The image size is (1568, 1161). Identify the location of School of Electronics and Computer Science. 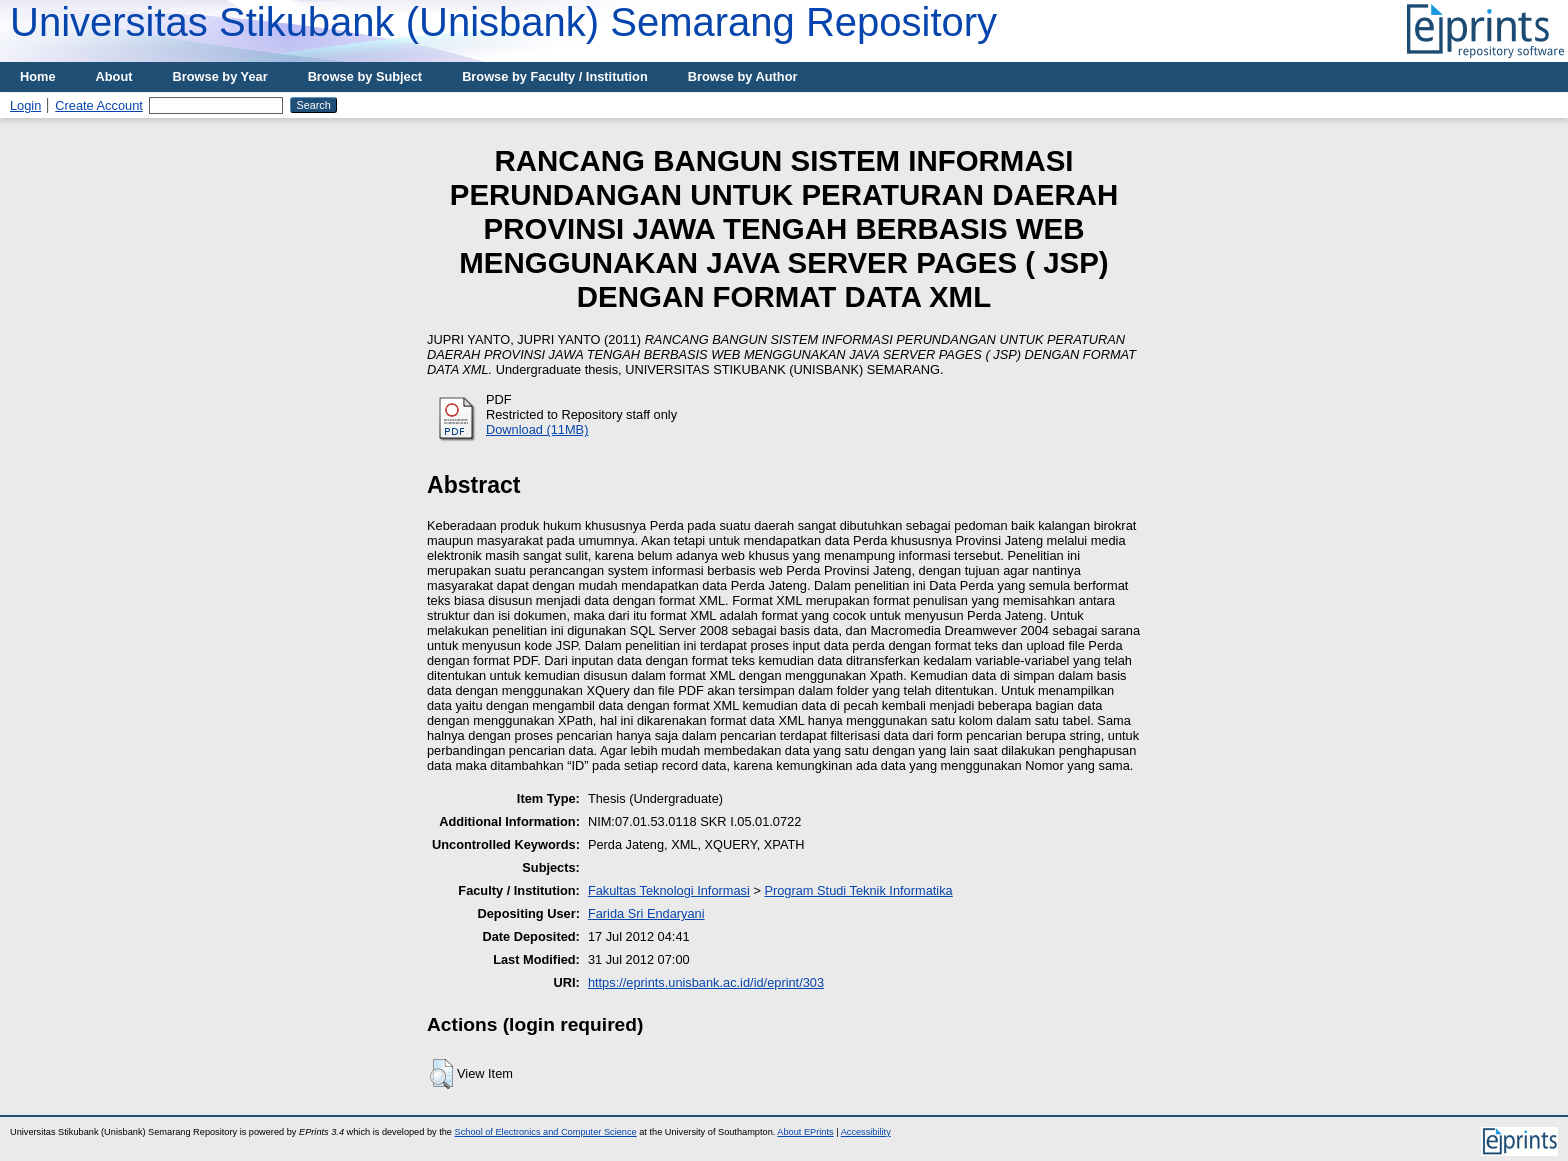
(546, 1132).